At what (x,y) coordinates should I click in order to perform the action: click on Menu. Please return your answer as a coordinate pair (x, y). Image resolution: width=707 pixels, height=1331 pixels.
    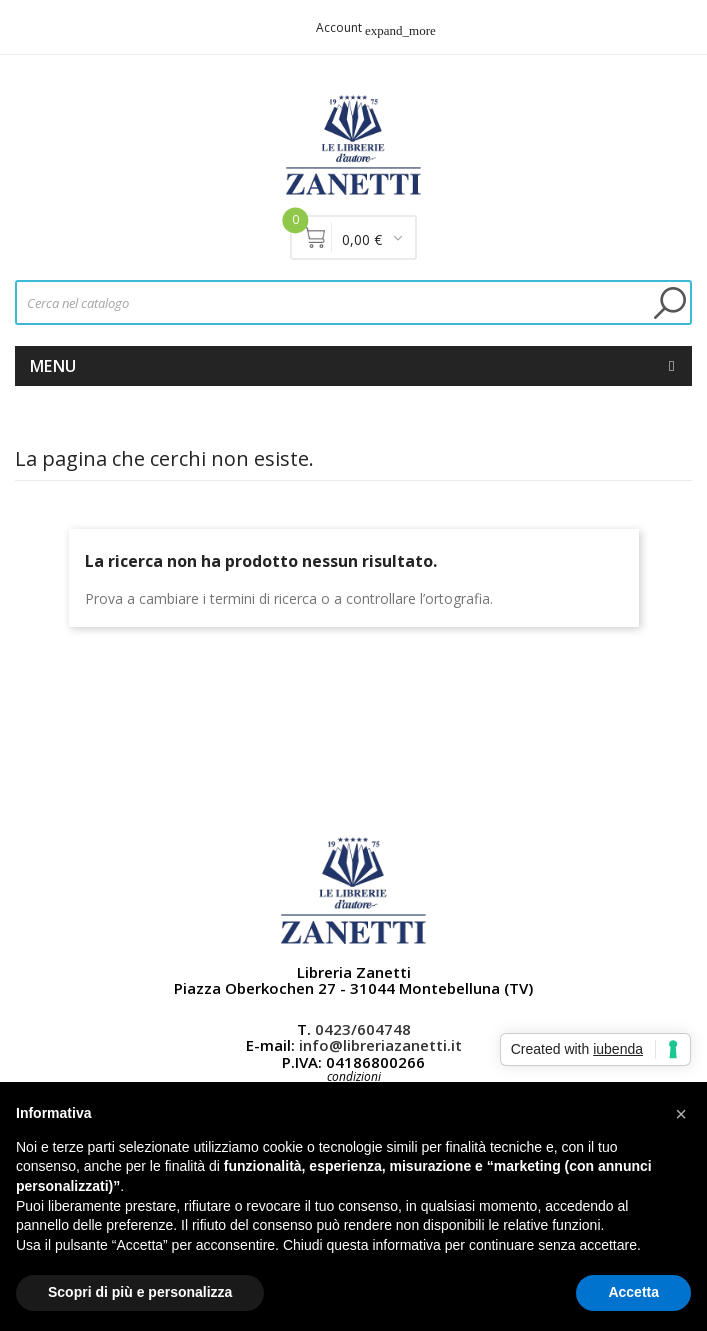
    Looking at the image, I should click on (53, 366).